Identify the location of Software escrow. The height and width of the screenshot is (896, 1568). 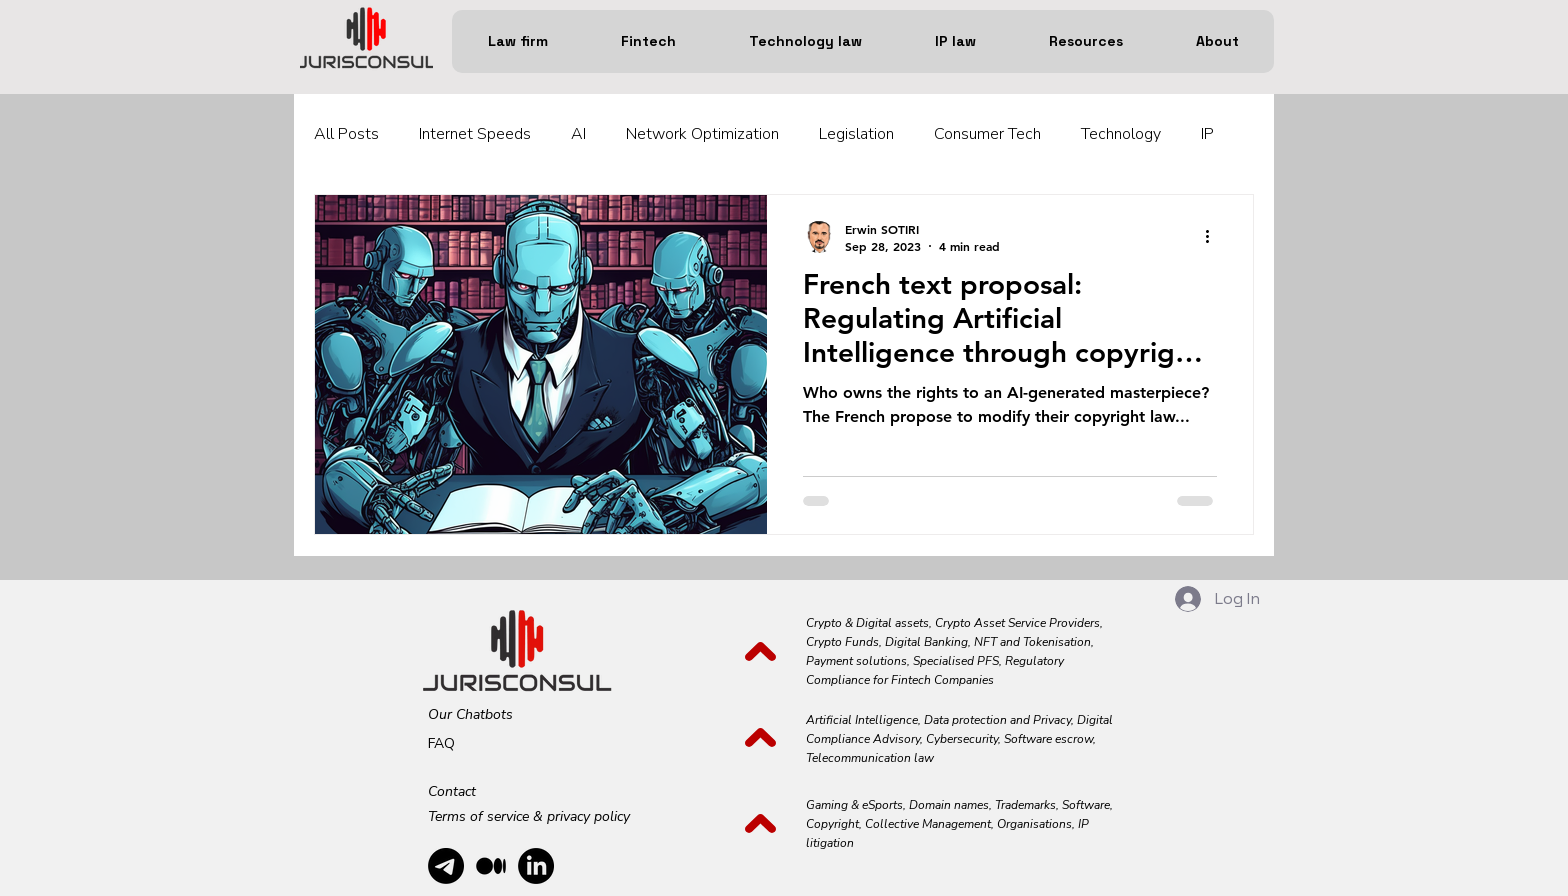
(1048, 739).